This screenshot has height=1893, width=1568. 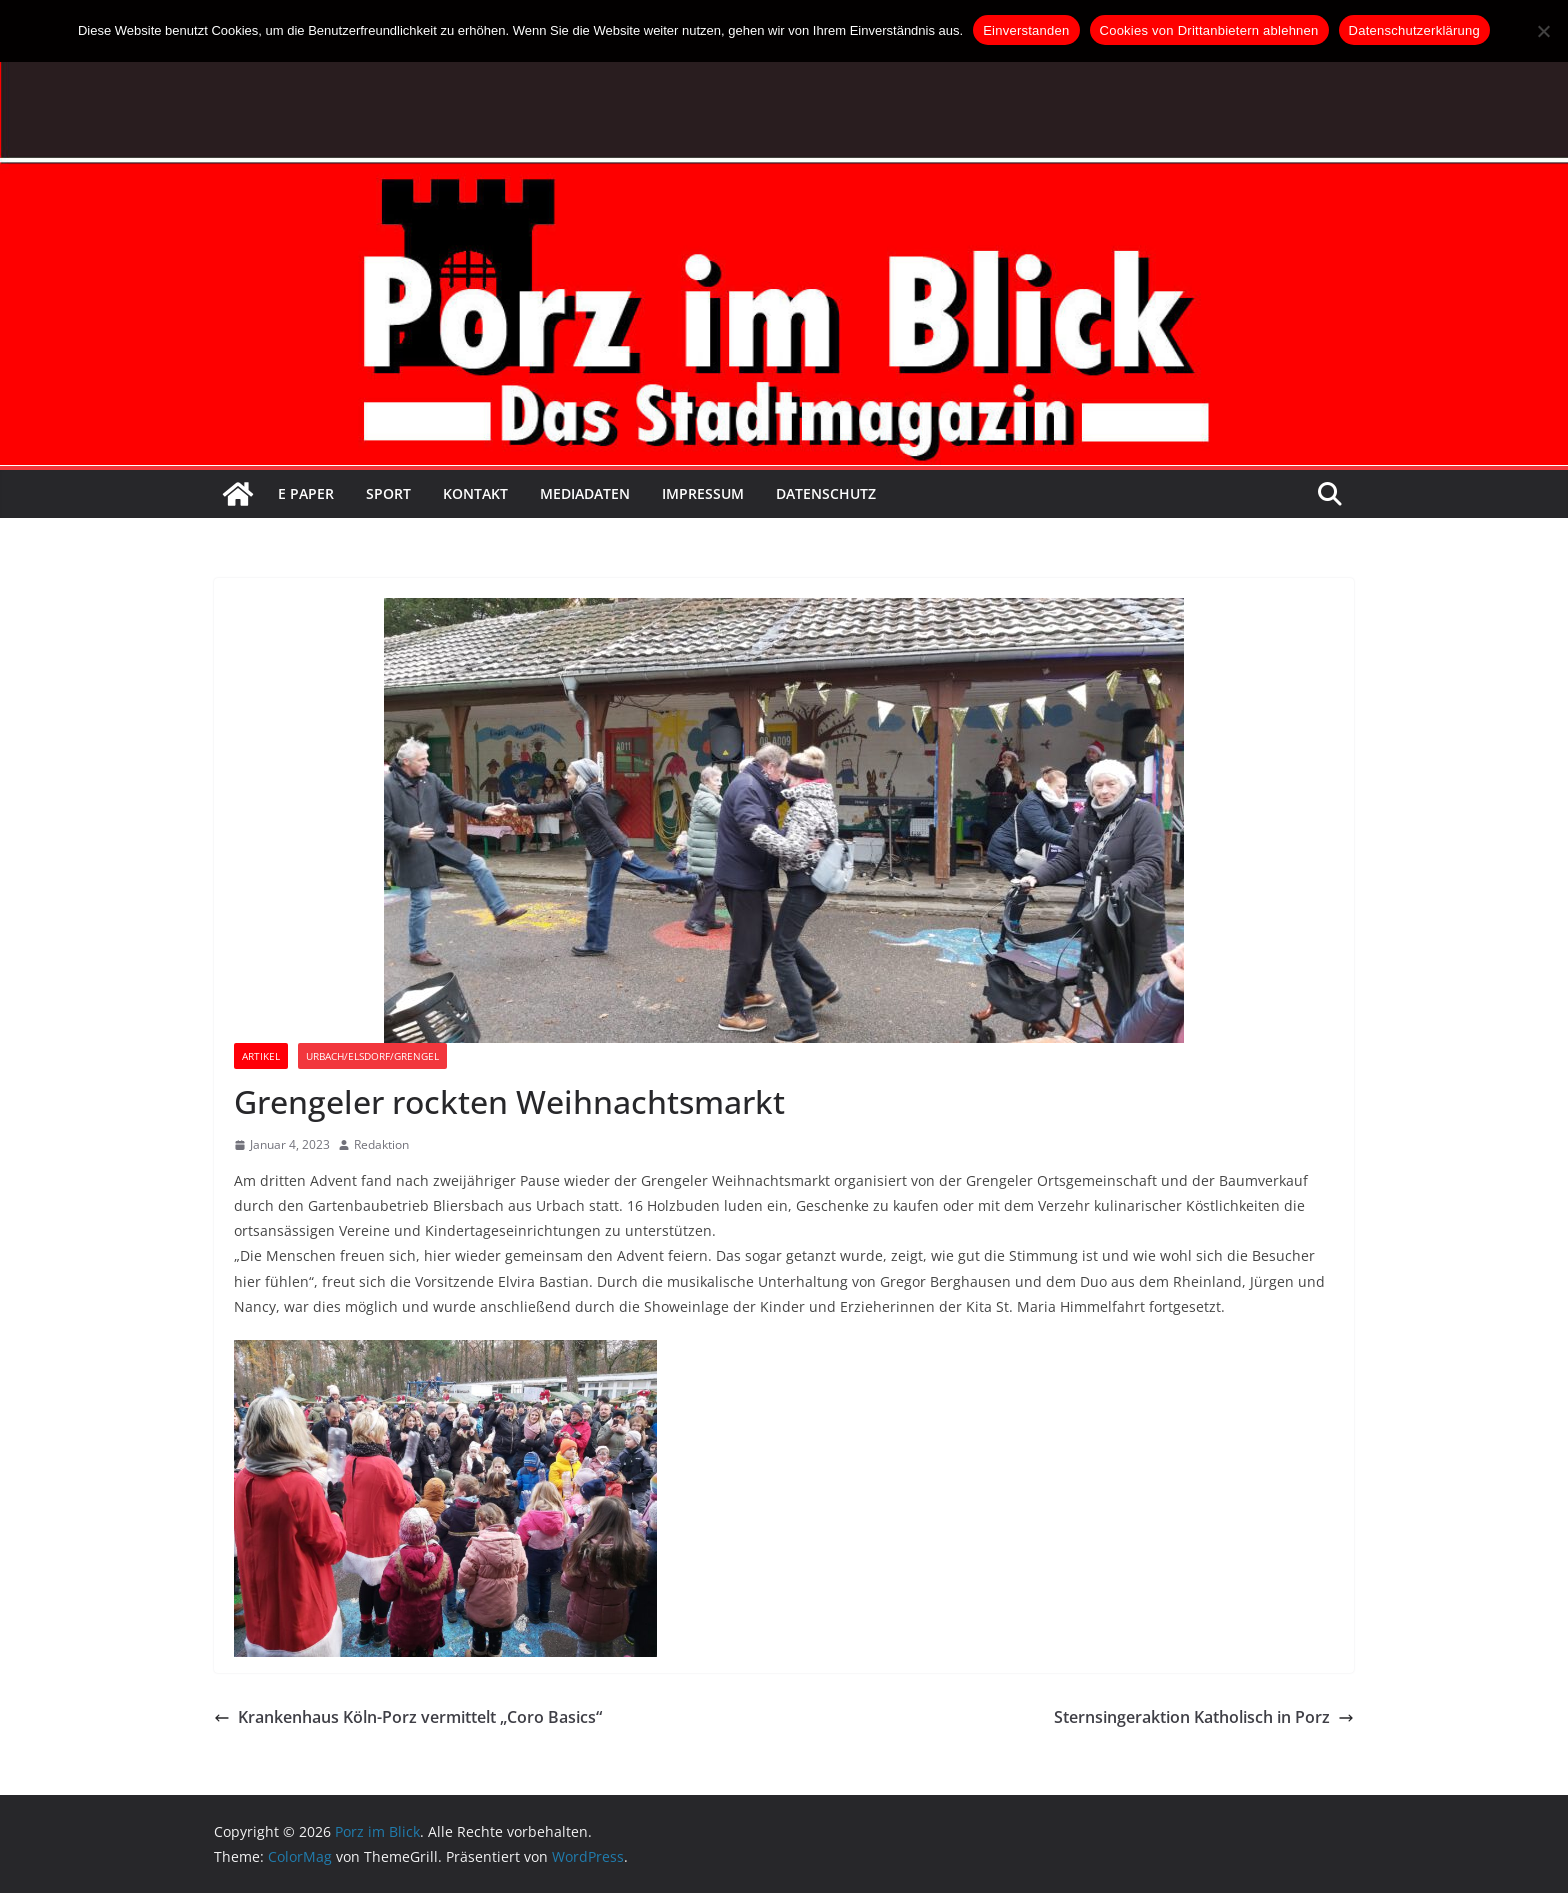 What do you see at coordinates (1414, 30) in the screenshot?
I see `Datenschutzerklärung` at bounding box center [1414, 30].